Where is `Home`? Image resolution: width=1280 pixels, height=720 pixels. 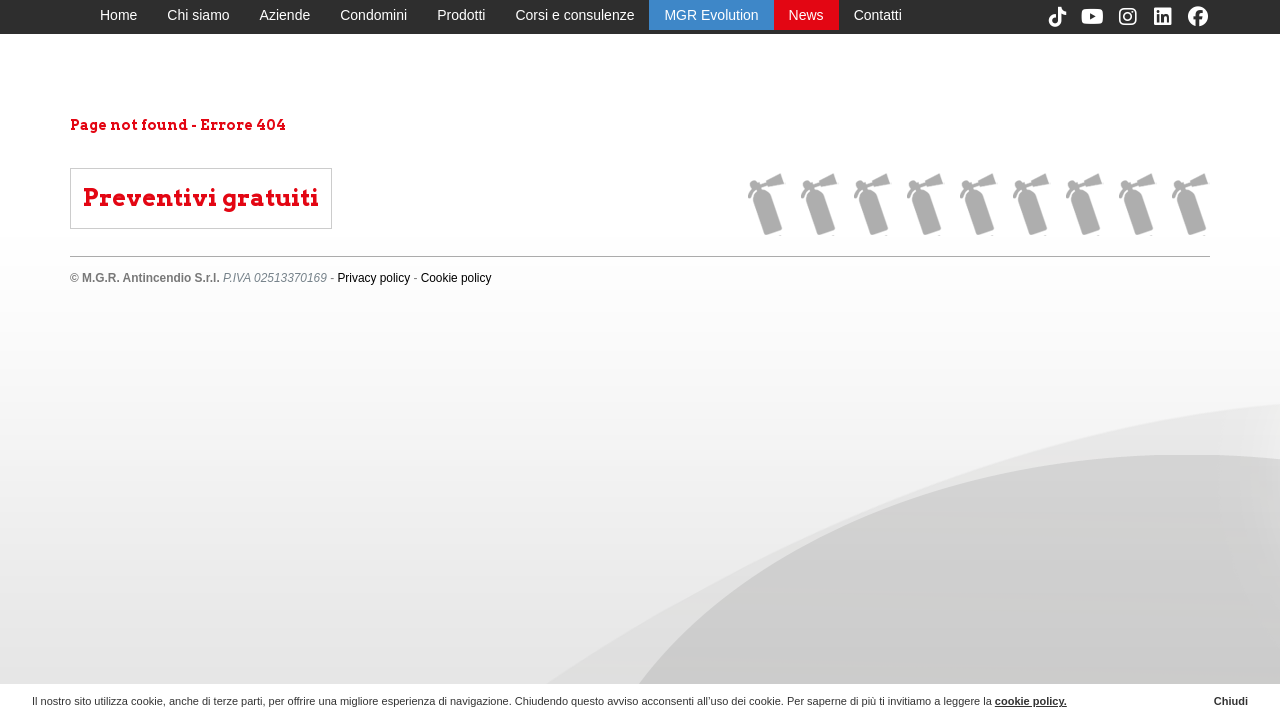
Home is located at coordinates (118, 15).